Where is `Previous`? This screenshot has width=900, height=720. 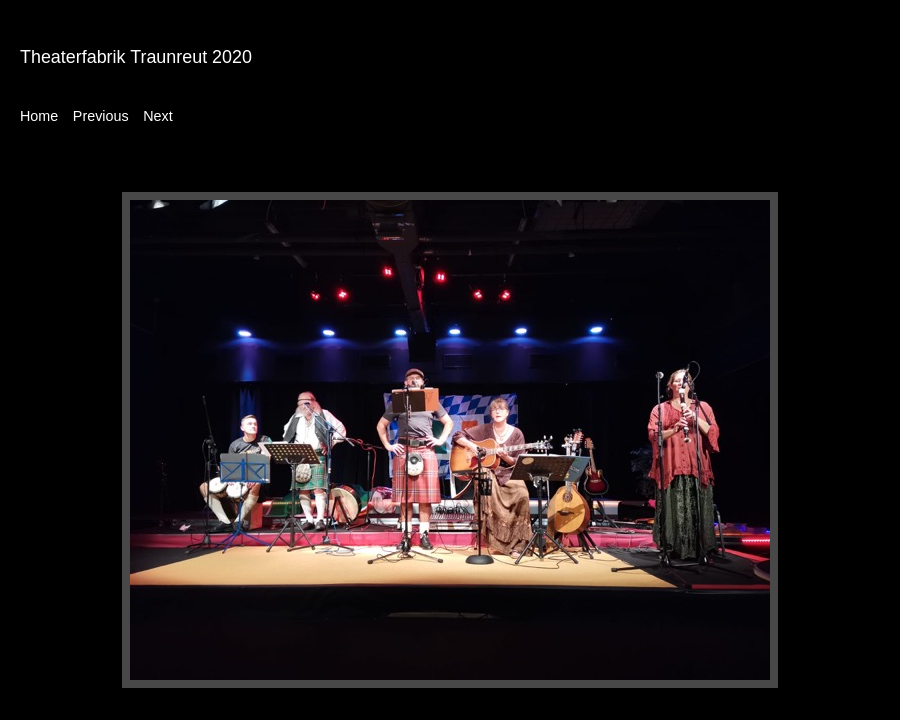 Previous is located at coordinates (101, 116).